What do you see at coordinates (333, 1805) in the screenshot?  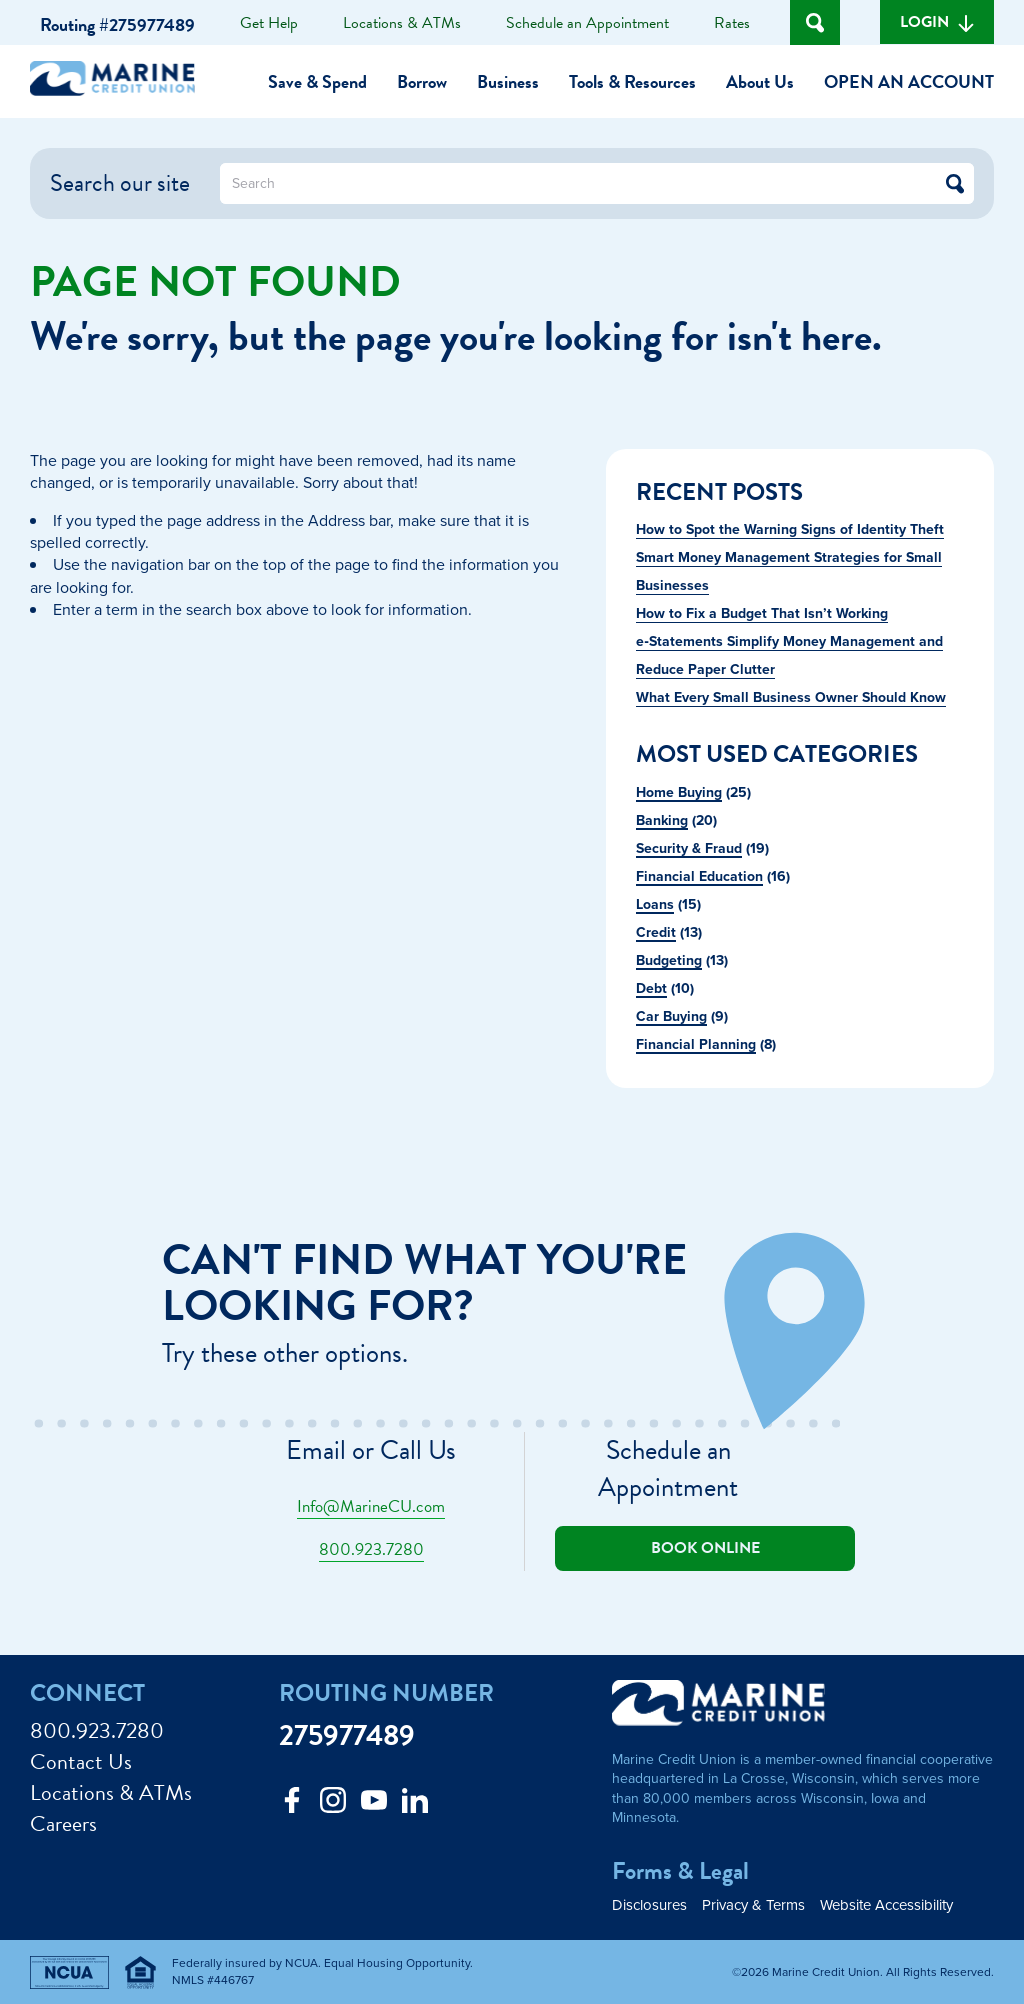 I see `[Follow us on Instagram]` at bounding box center [333, 1805].